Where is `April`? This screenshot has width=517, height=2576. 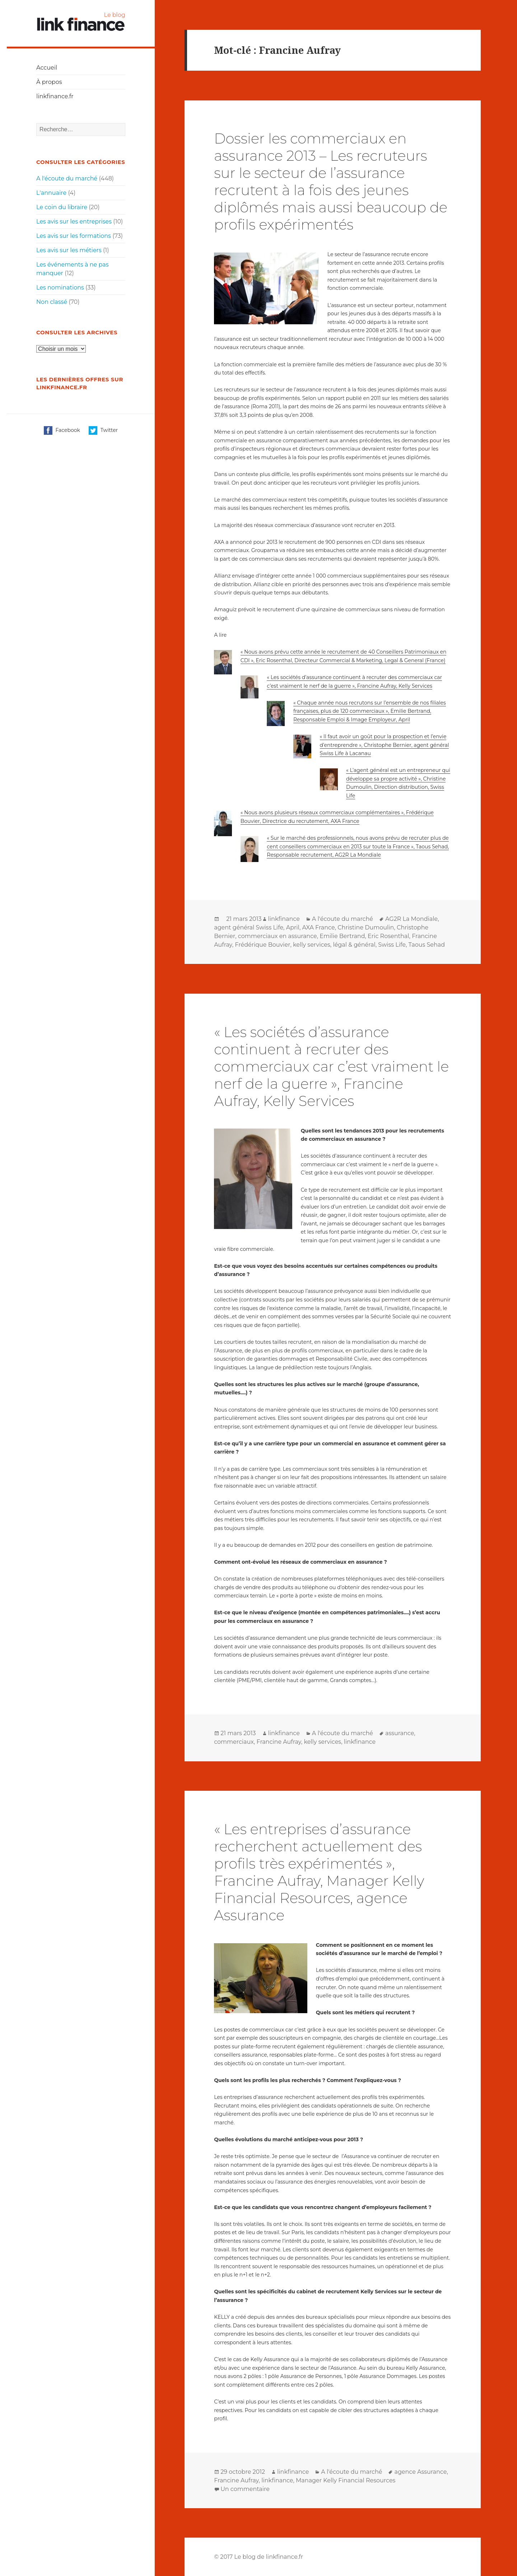
April is located at coordinates (292, 927).